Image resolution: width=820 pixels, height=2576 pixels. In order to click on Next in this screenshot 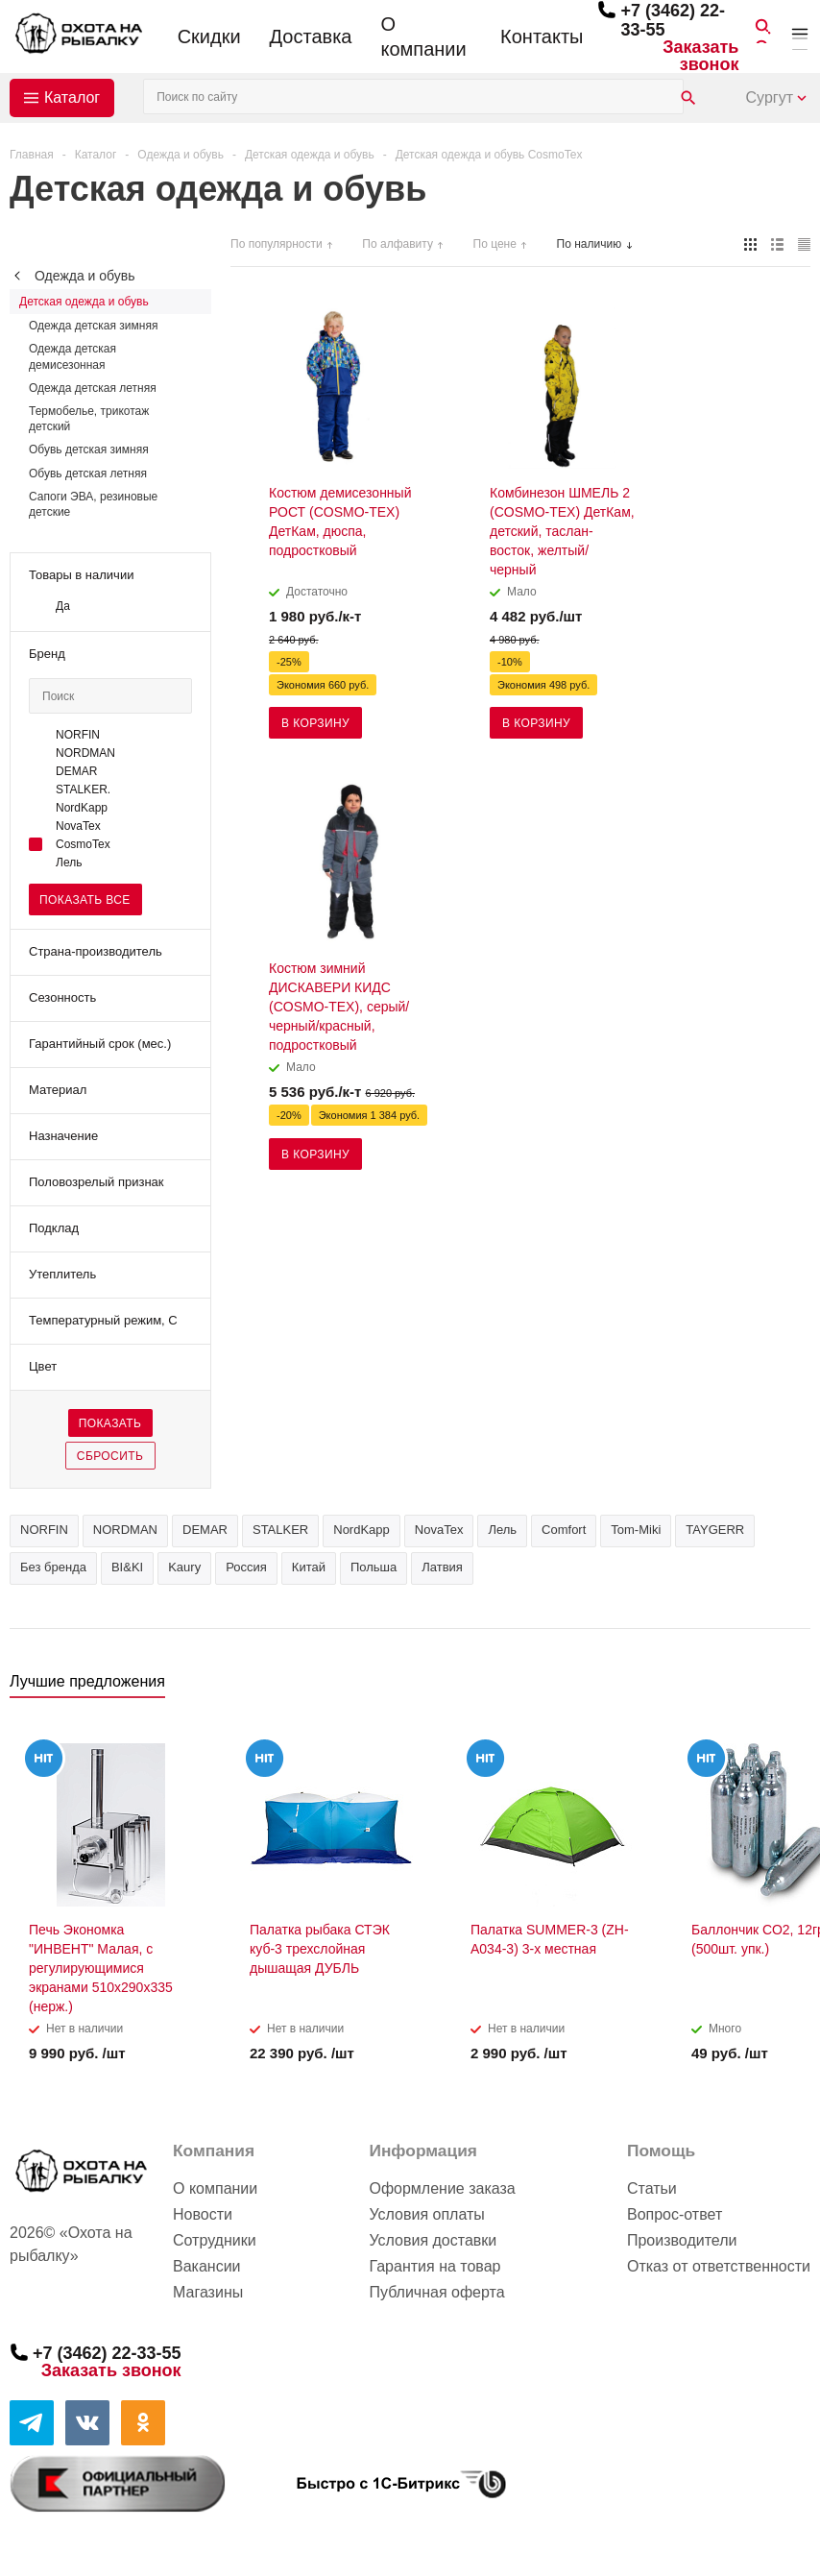, I will do `click(796, 1687)`.